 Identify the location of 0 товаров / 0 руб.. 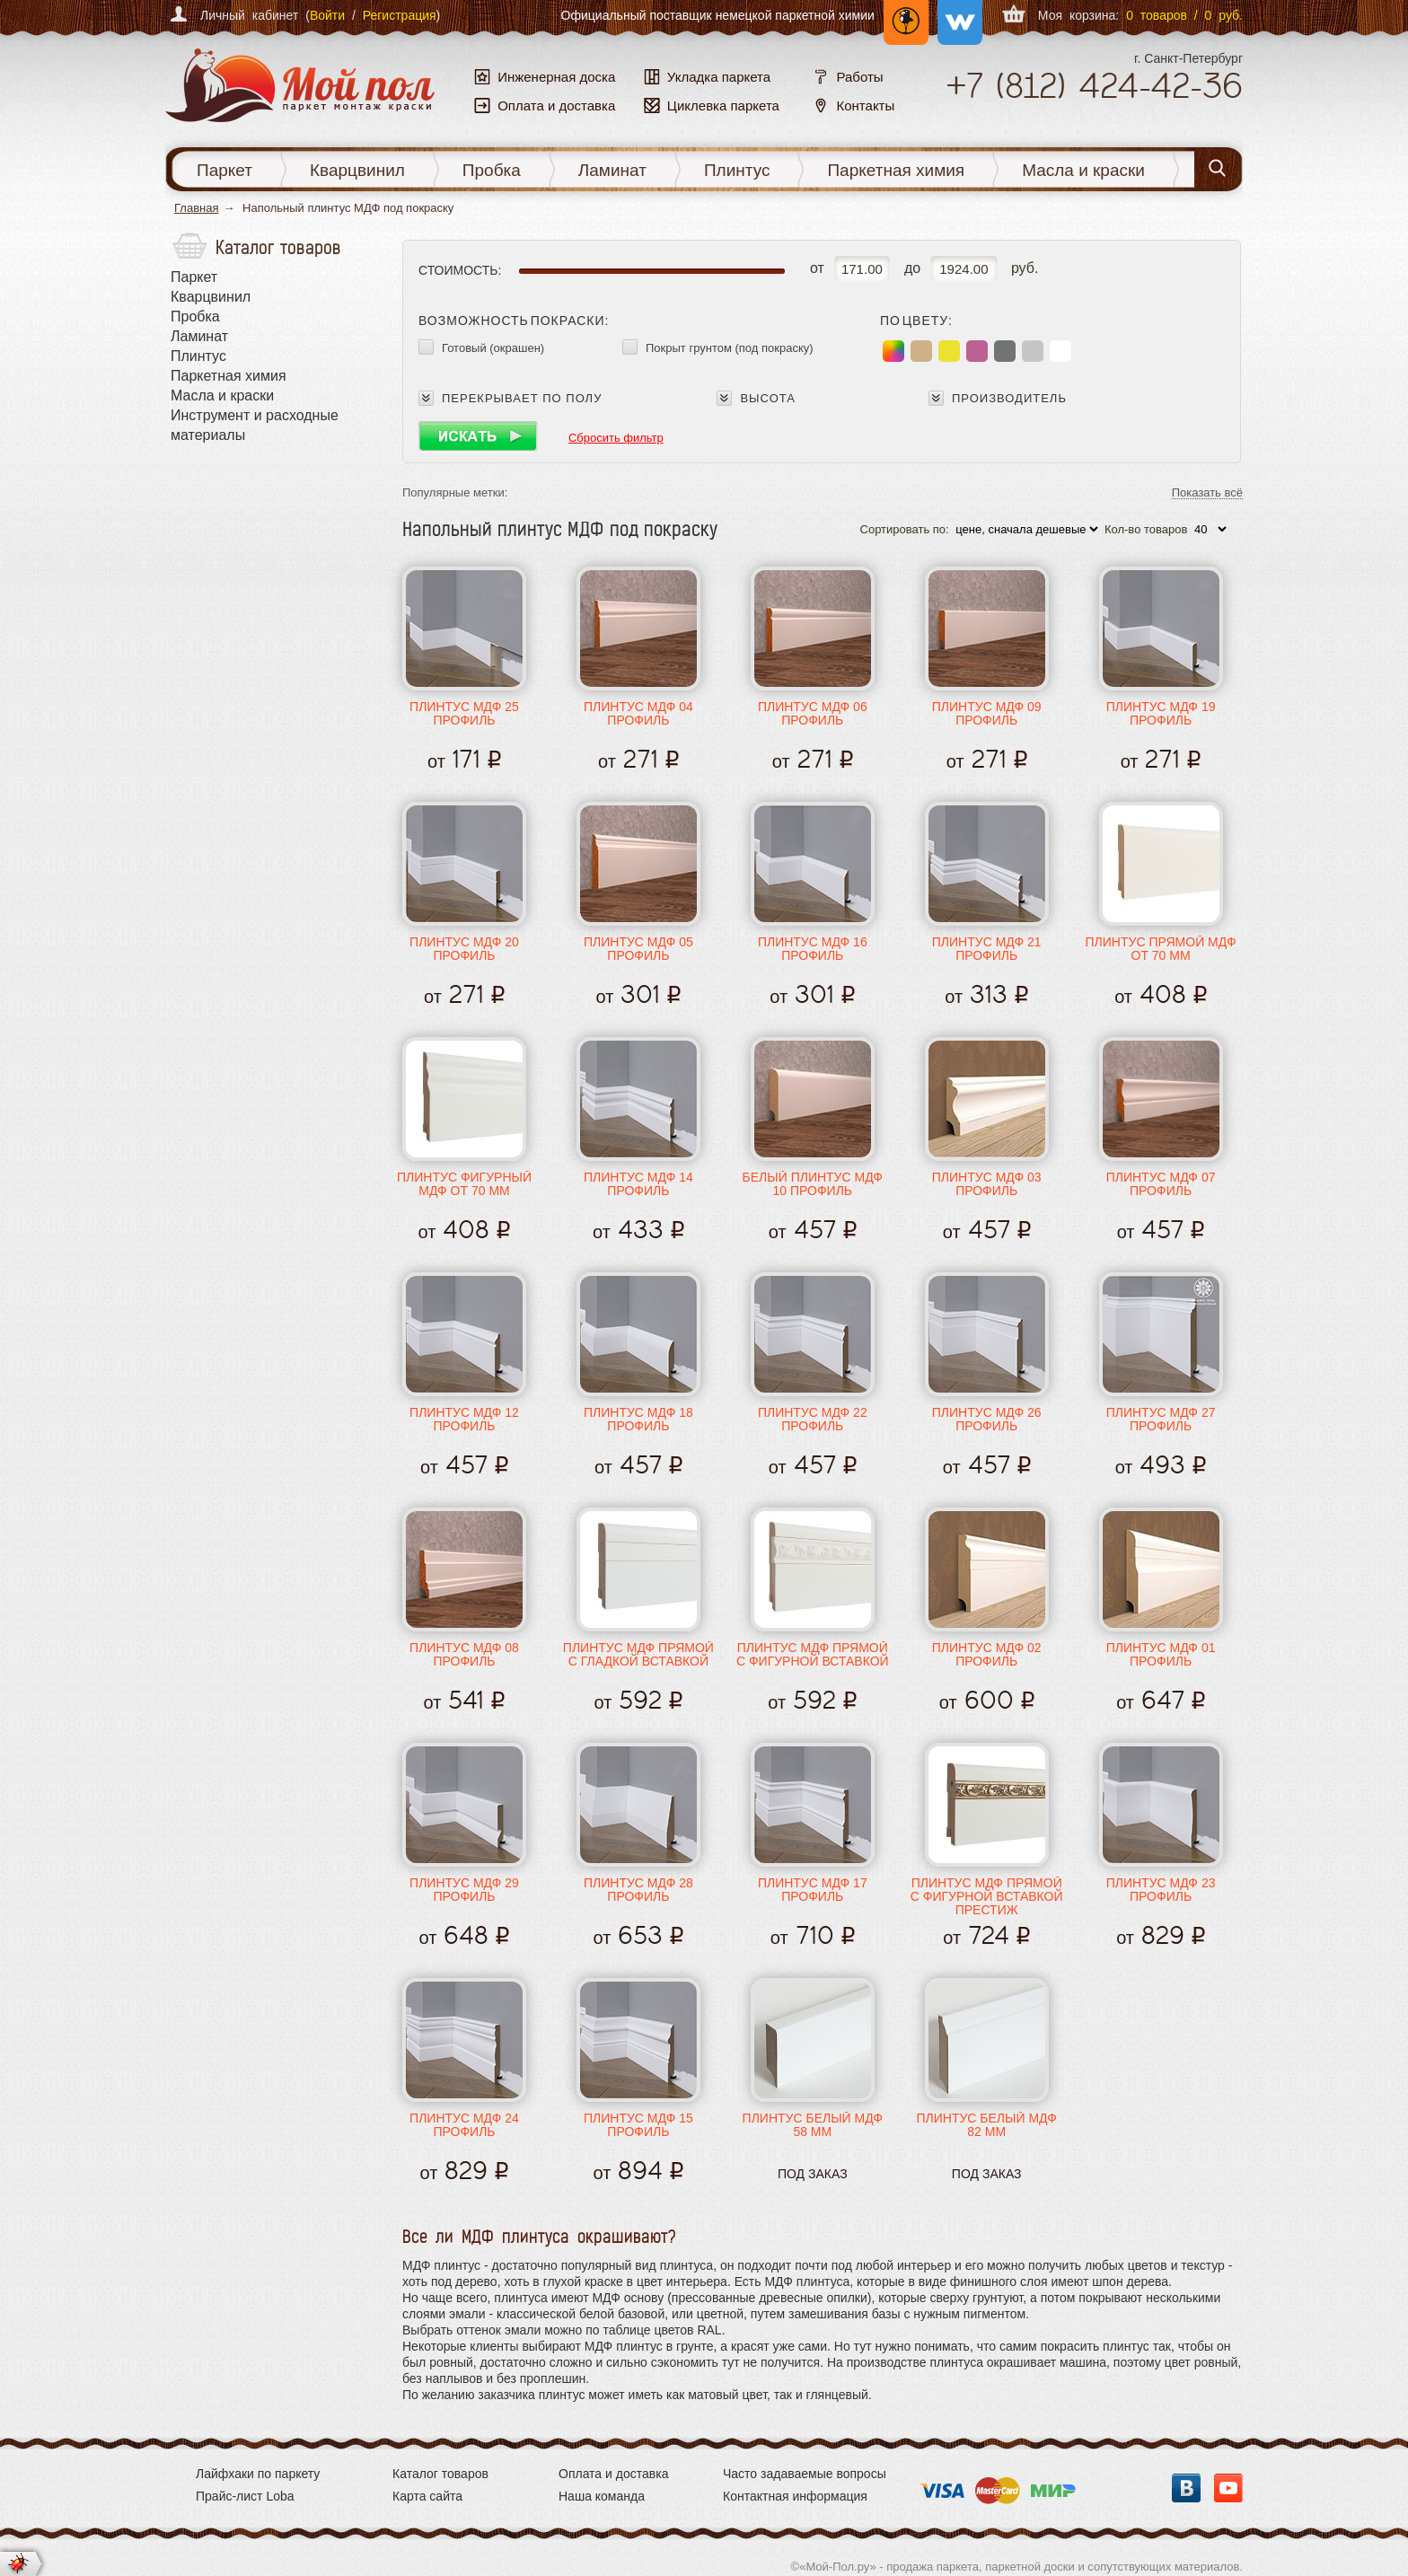
(1184, 15).